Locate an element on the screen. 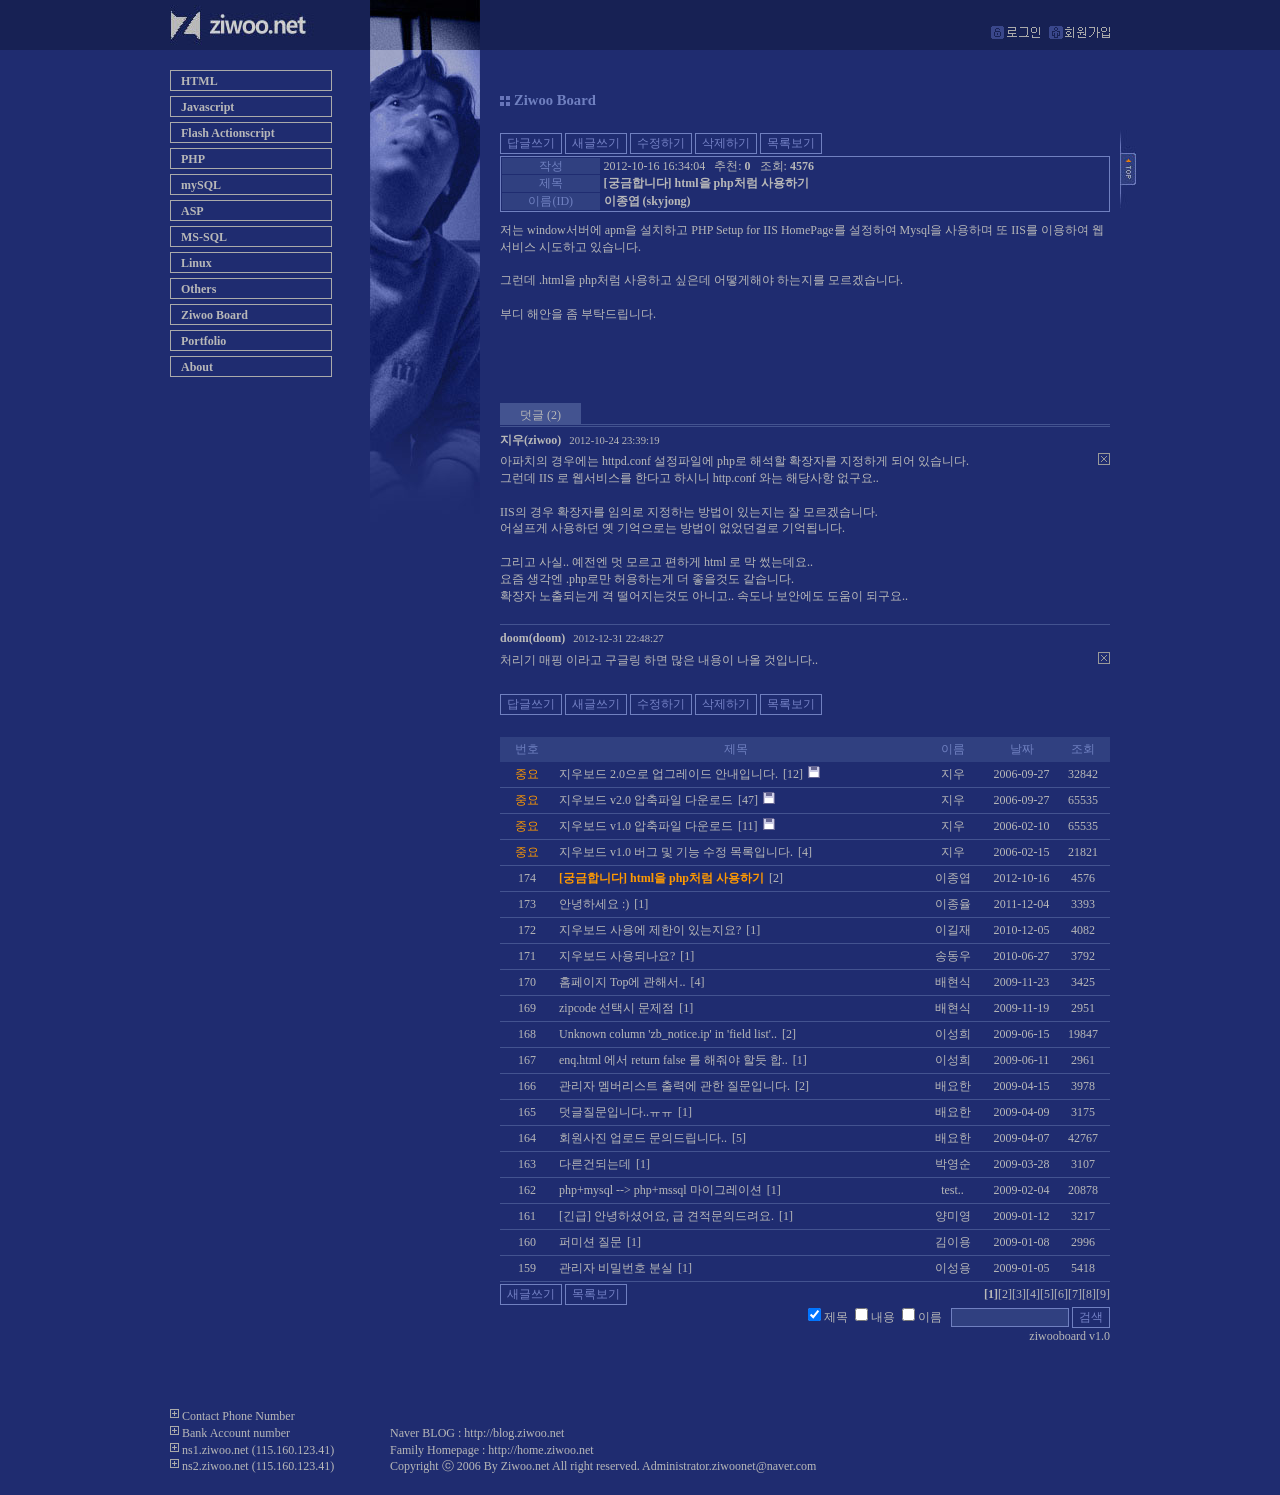 The height and width of the screenshot is (1495, 1280). 관리자 비밀번호 분실 is located at coordinates (616, 1268).